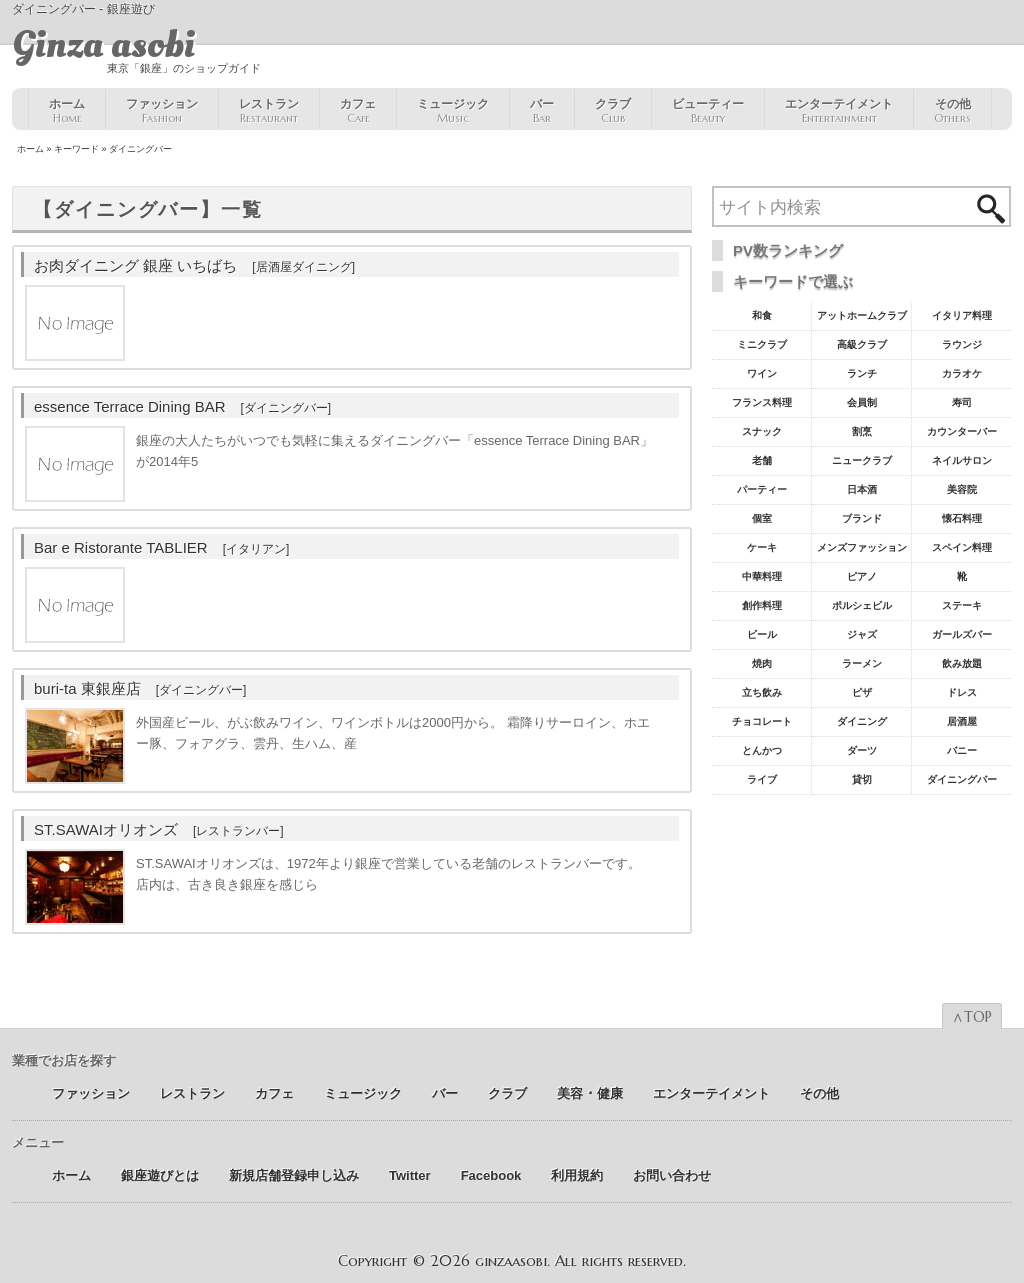  What do you see at coordinates (862, 663) in the screenshot?
I see `ラーメン [ラーメン8個の項目]` at bounding box center [862, 663].